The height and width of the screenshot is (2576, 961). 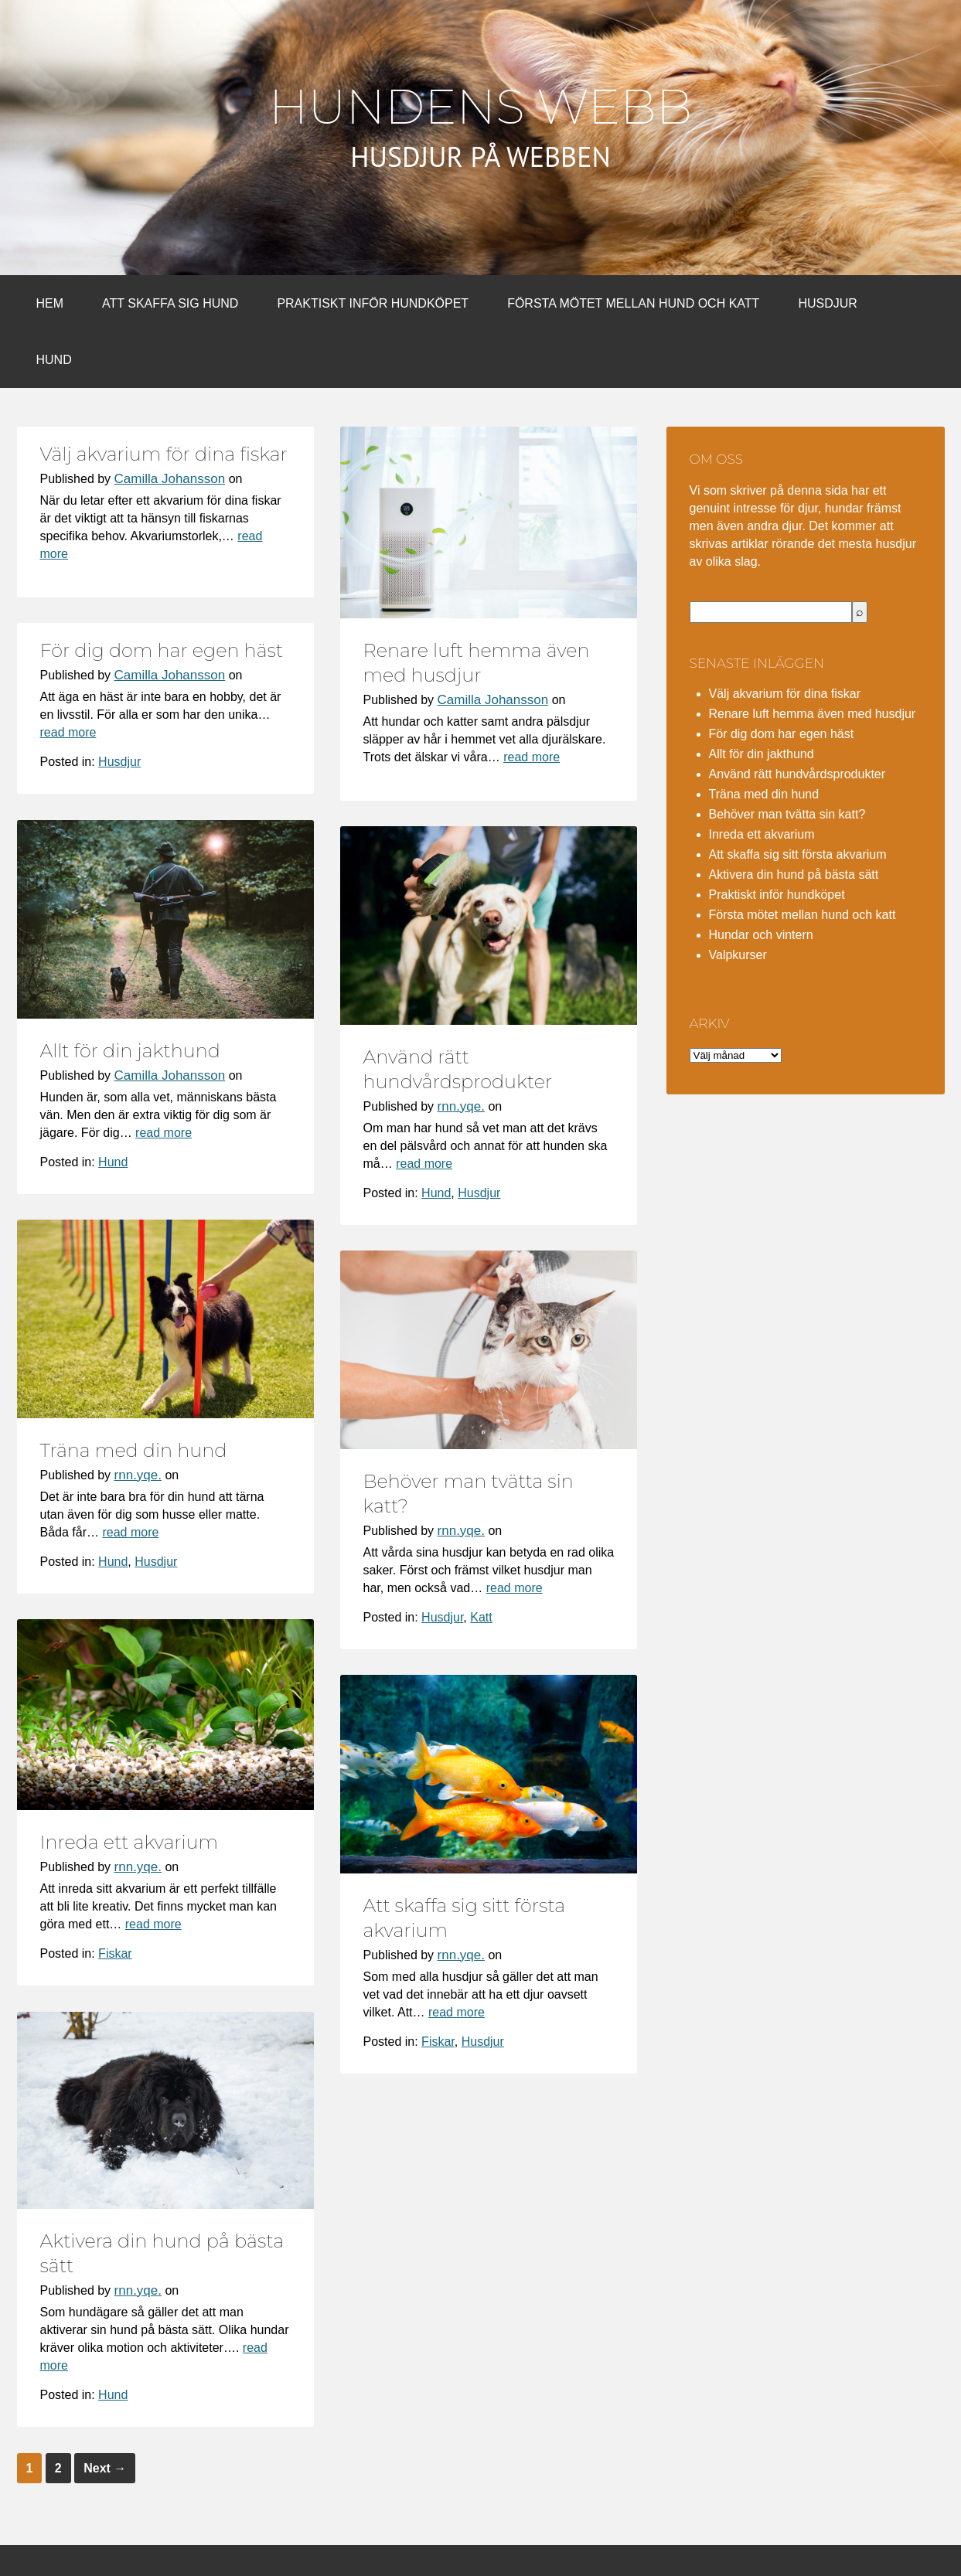 I want to click on Att skaffa sig hund, so click(x=170, y=303).